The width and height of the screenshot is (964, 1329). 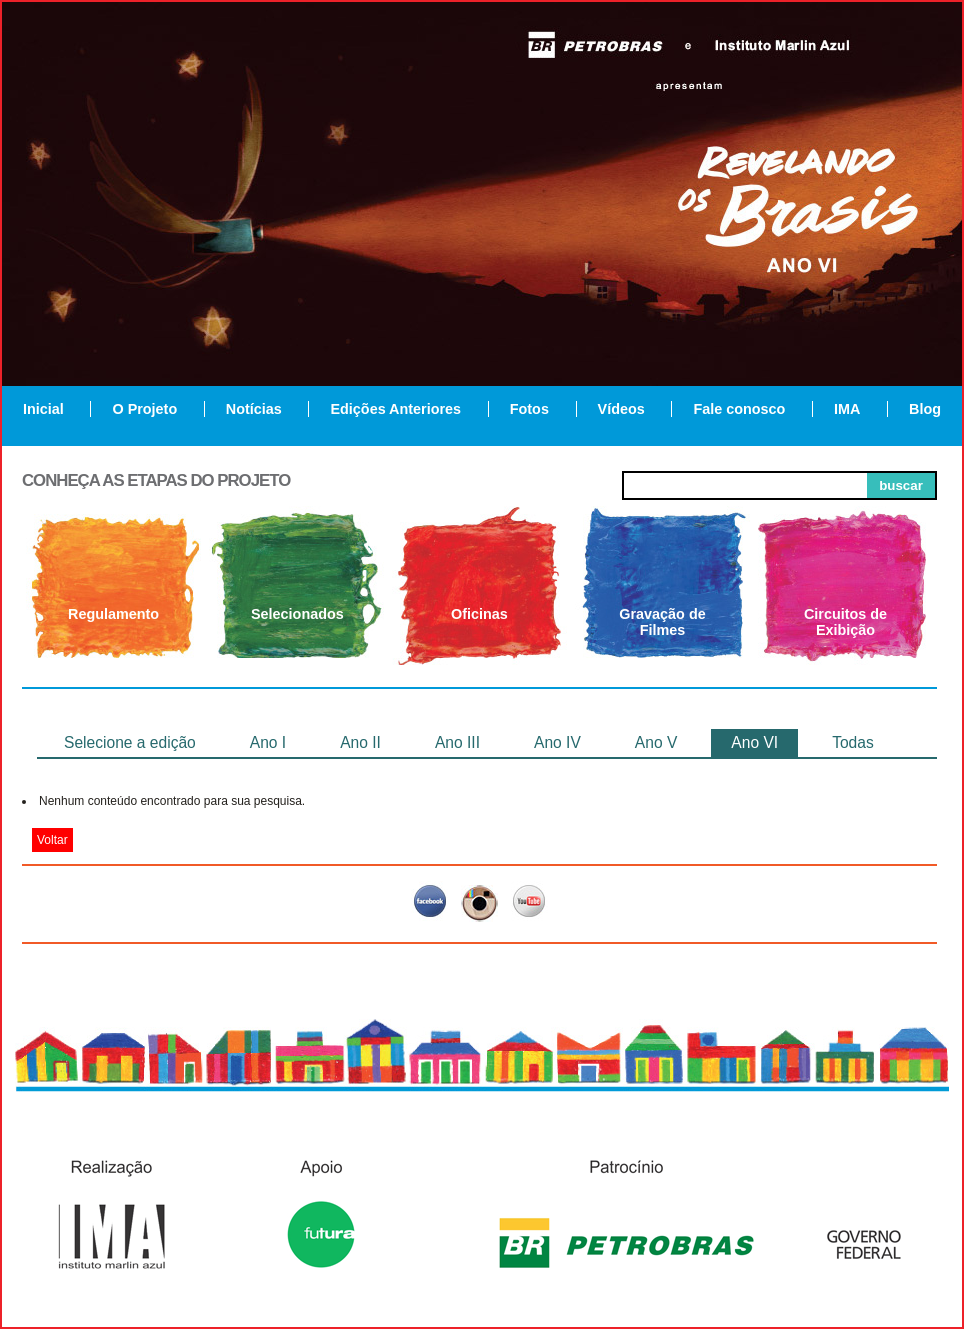 I want to click on Notícias, so click(x=254, y=409).